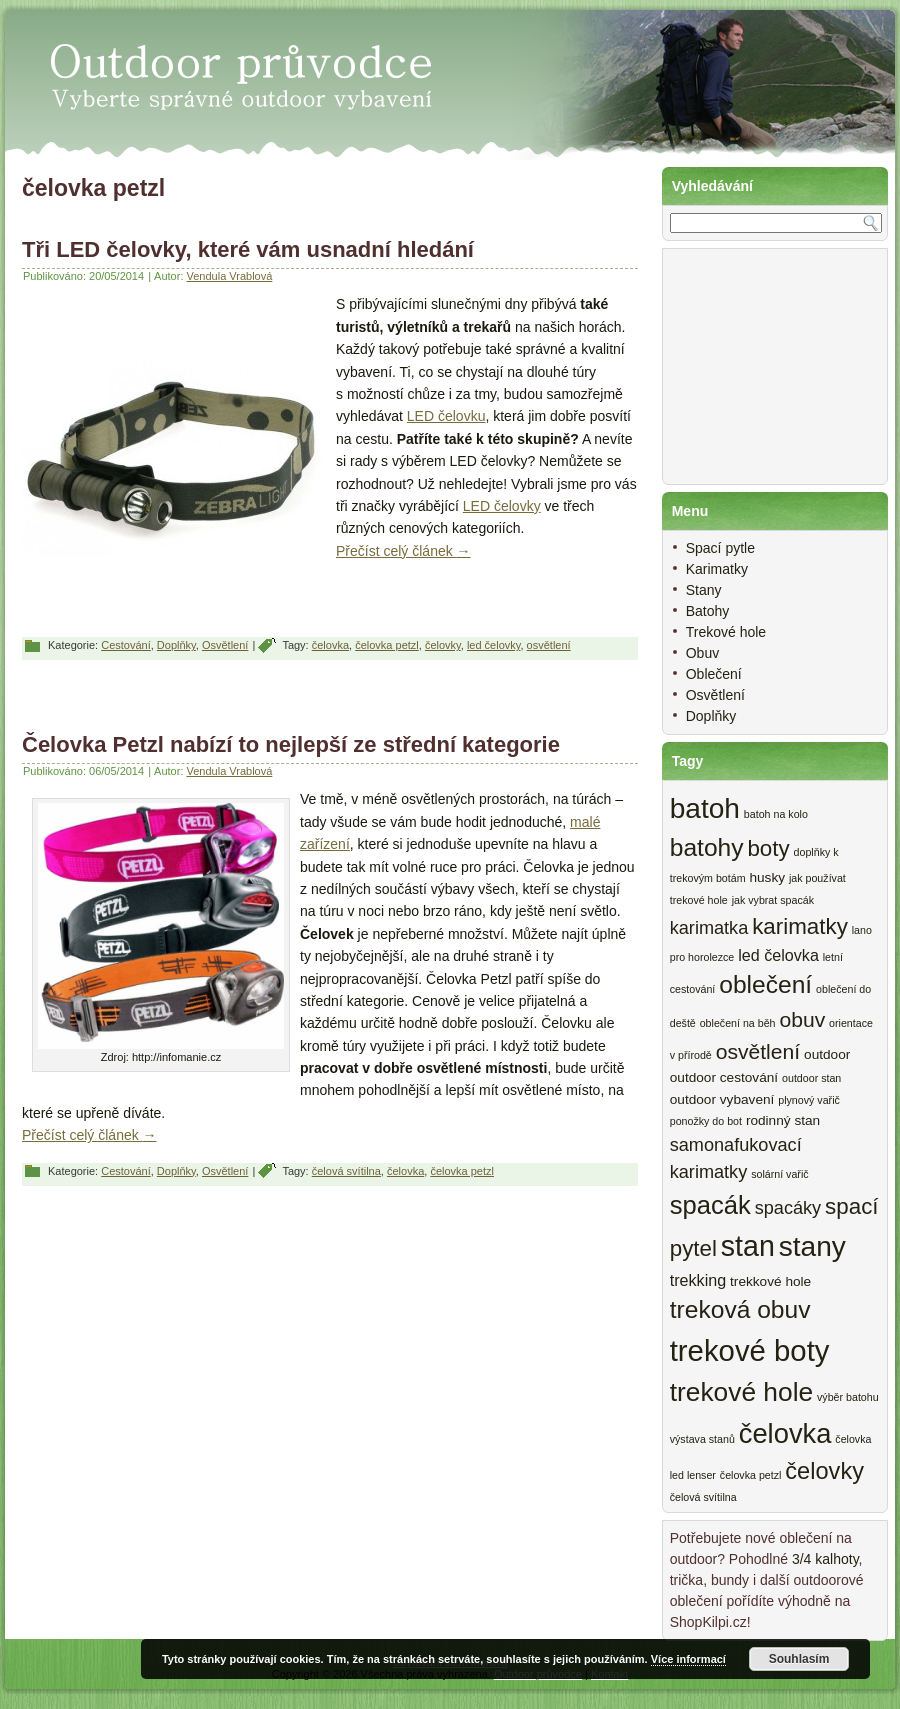  What do you see at coordinates (722, 1099) in the screenshot?
I see `outdoor vybavení [outdoor vybavení (3 items)]` at bounding box center [722, 1099].